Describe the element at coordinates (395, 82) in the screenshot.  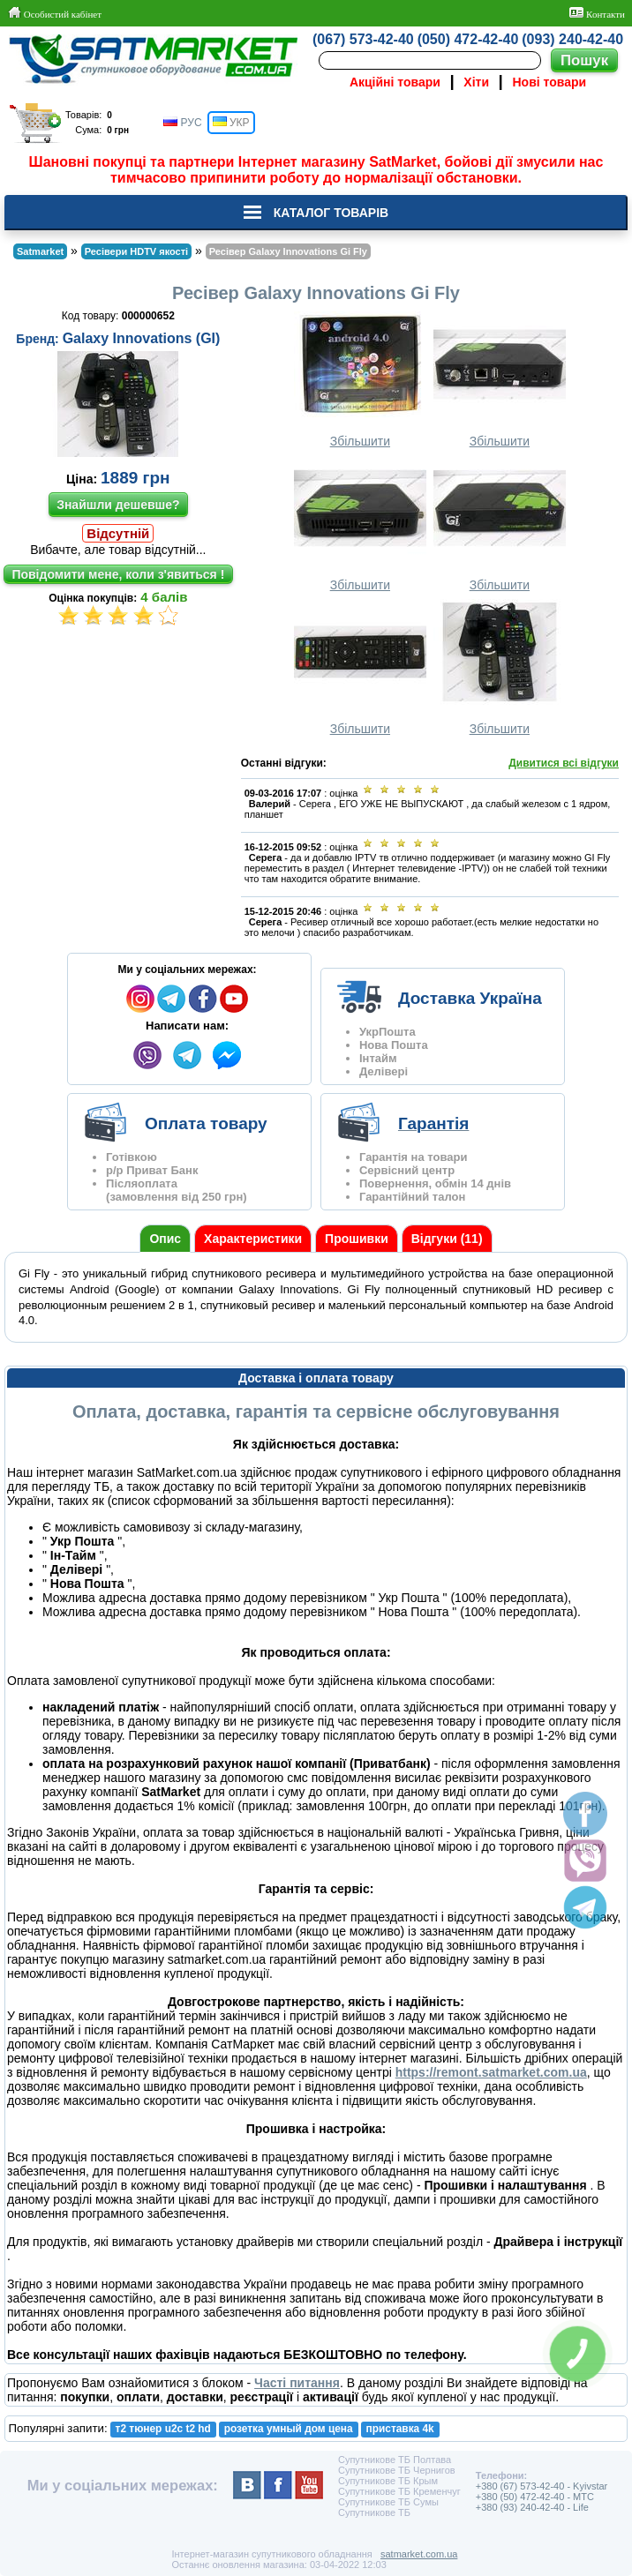
I see `Акційні товари` at that location.